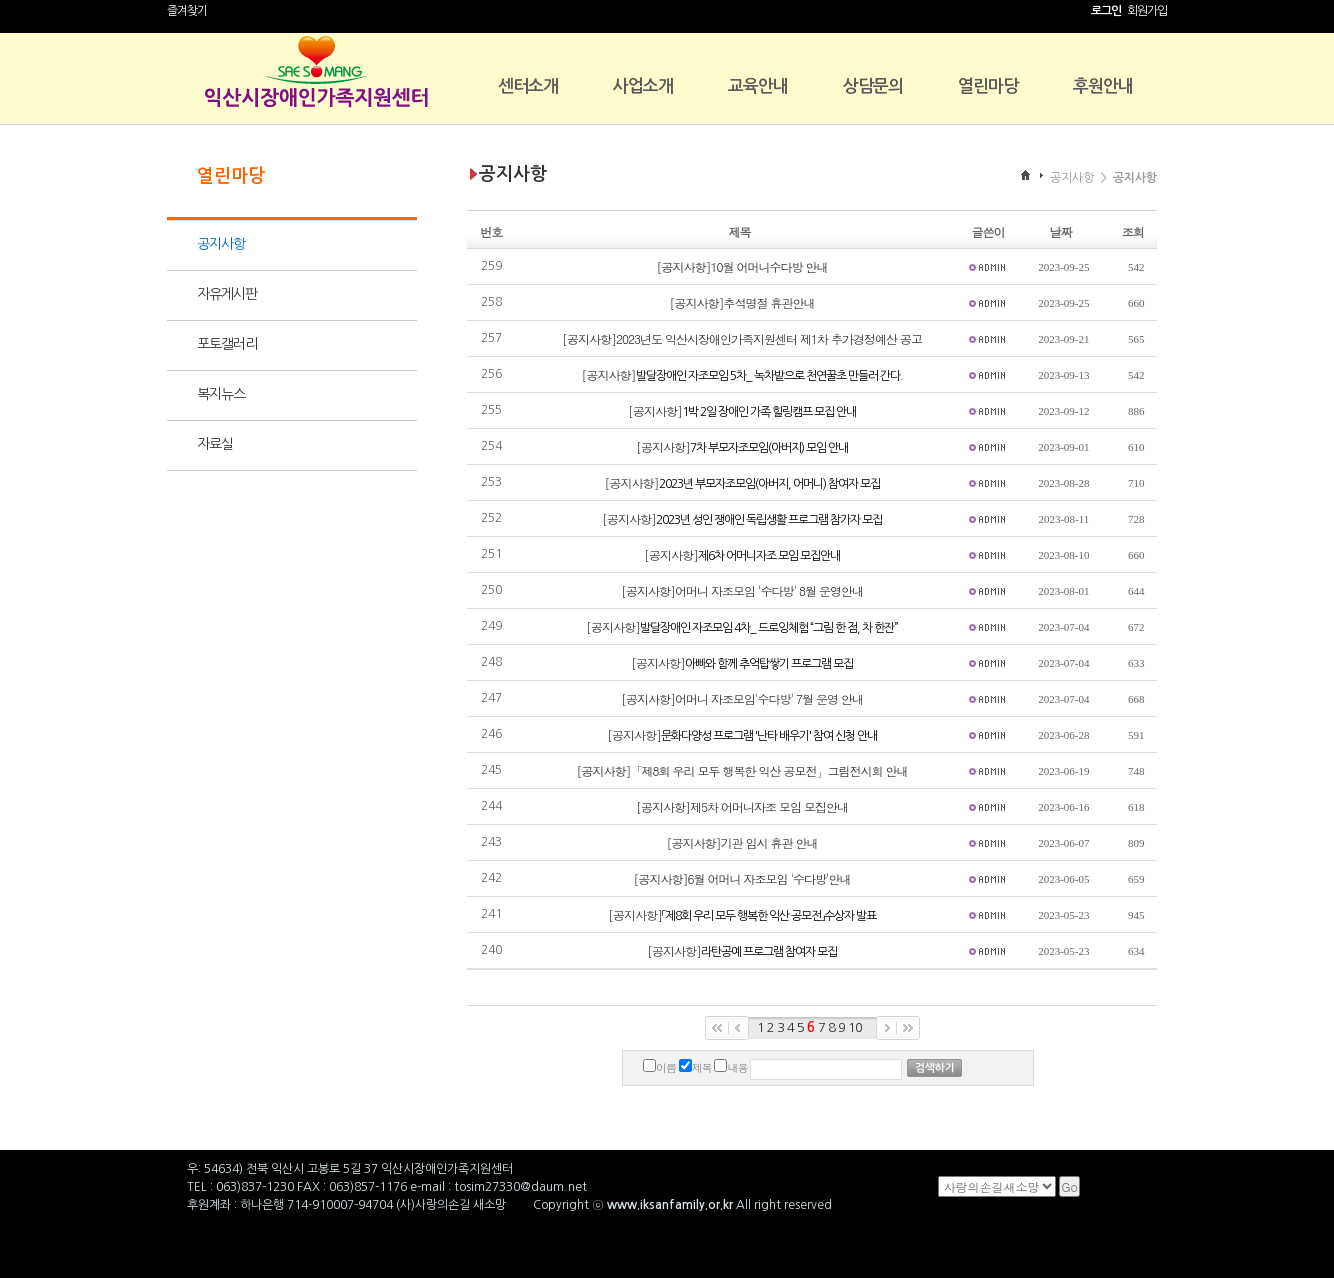  I want to click on 자유게시판, so click(227, 294).